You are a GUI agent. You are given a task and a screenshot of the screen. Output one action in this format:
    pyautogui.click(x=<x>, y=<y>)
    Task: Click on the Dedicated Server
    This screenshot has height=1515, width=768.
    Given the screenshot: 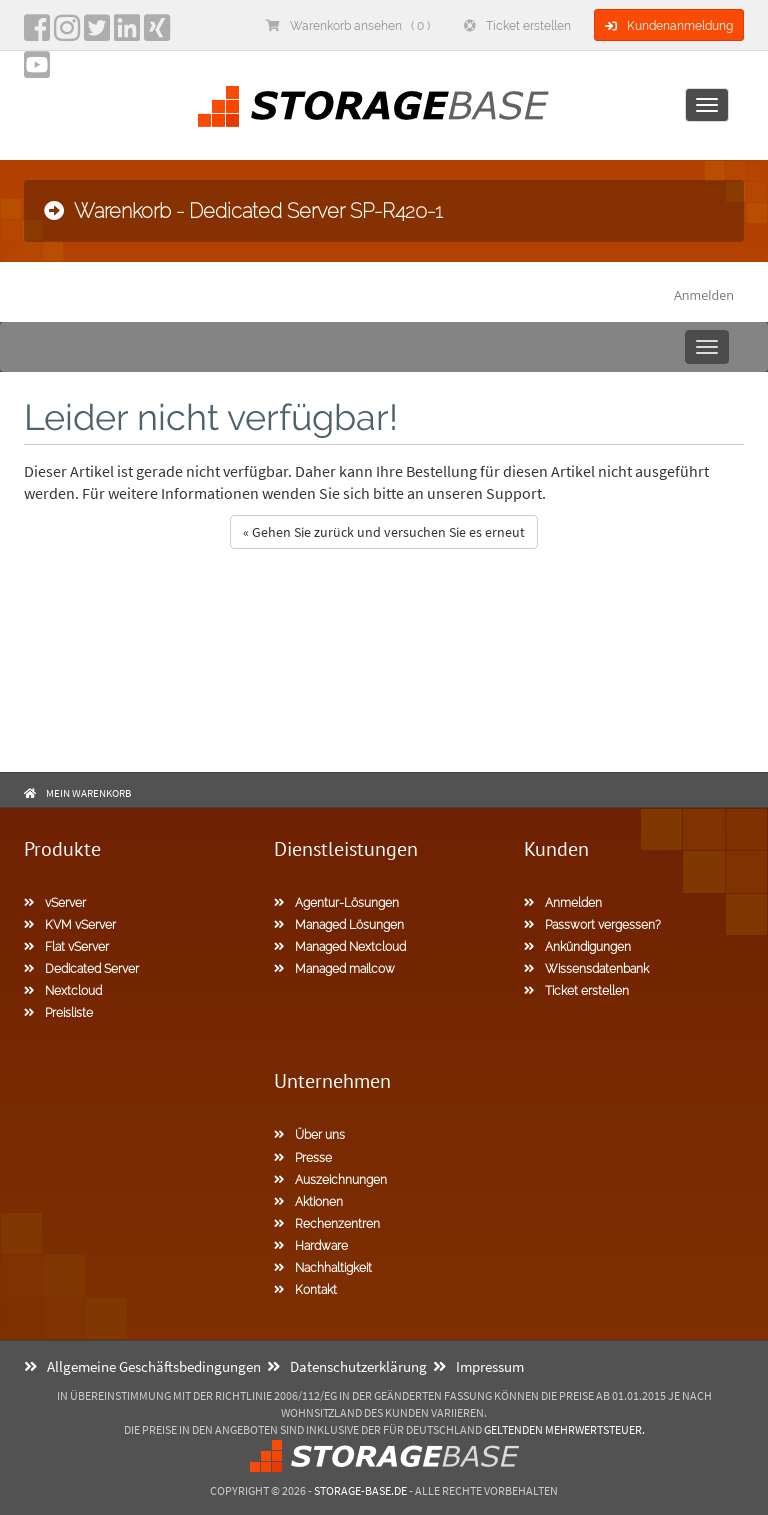 What is the action you would take?
    pyautogui.click(x=81, y=969)
    